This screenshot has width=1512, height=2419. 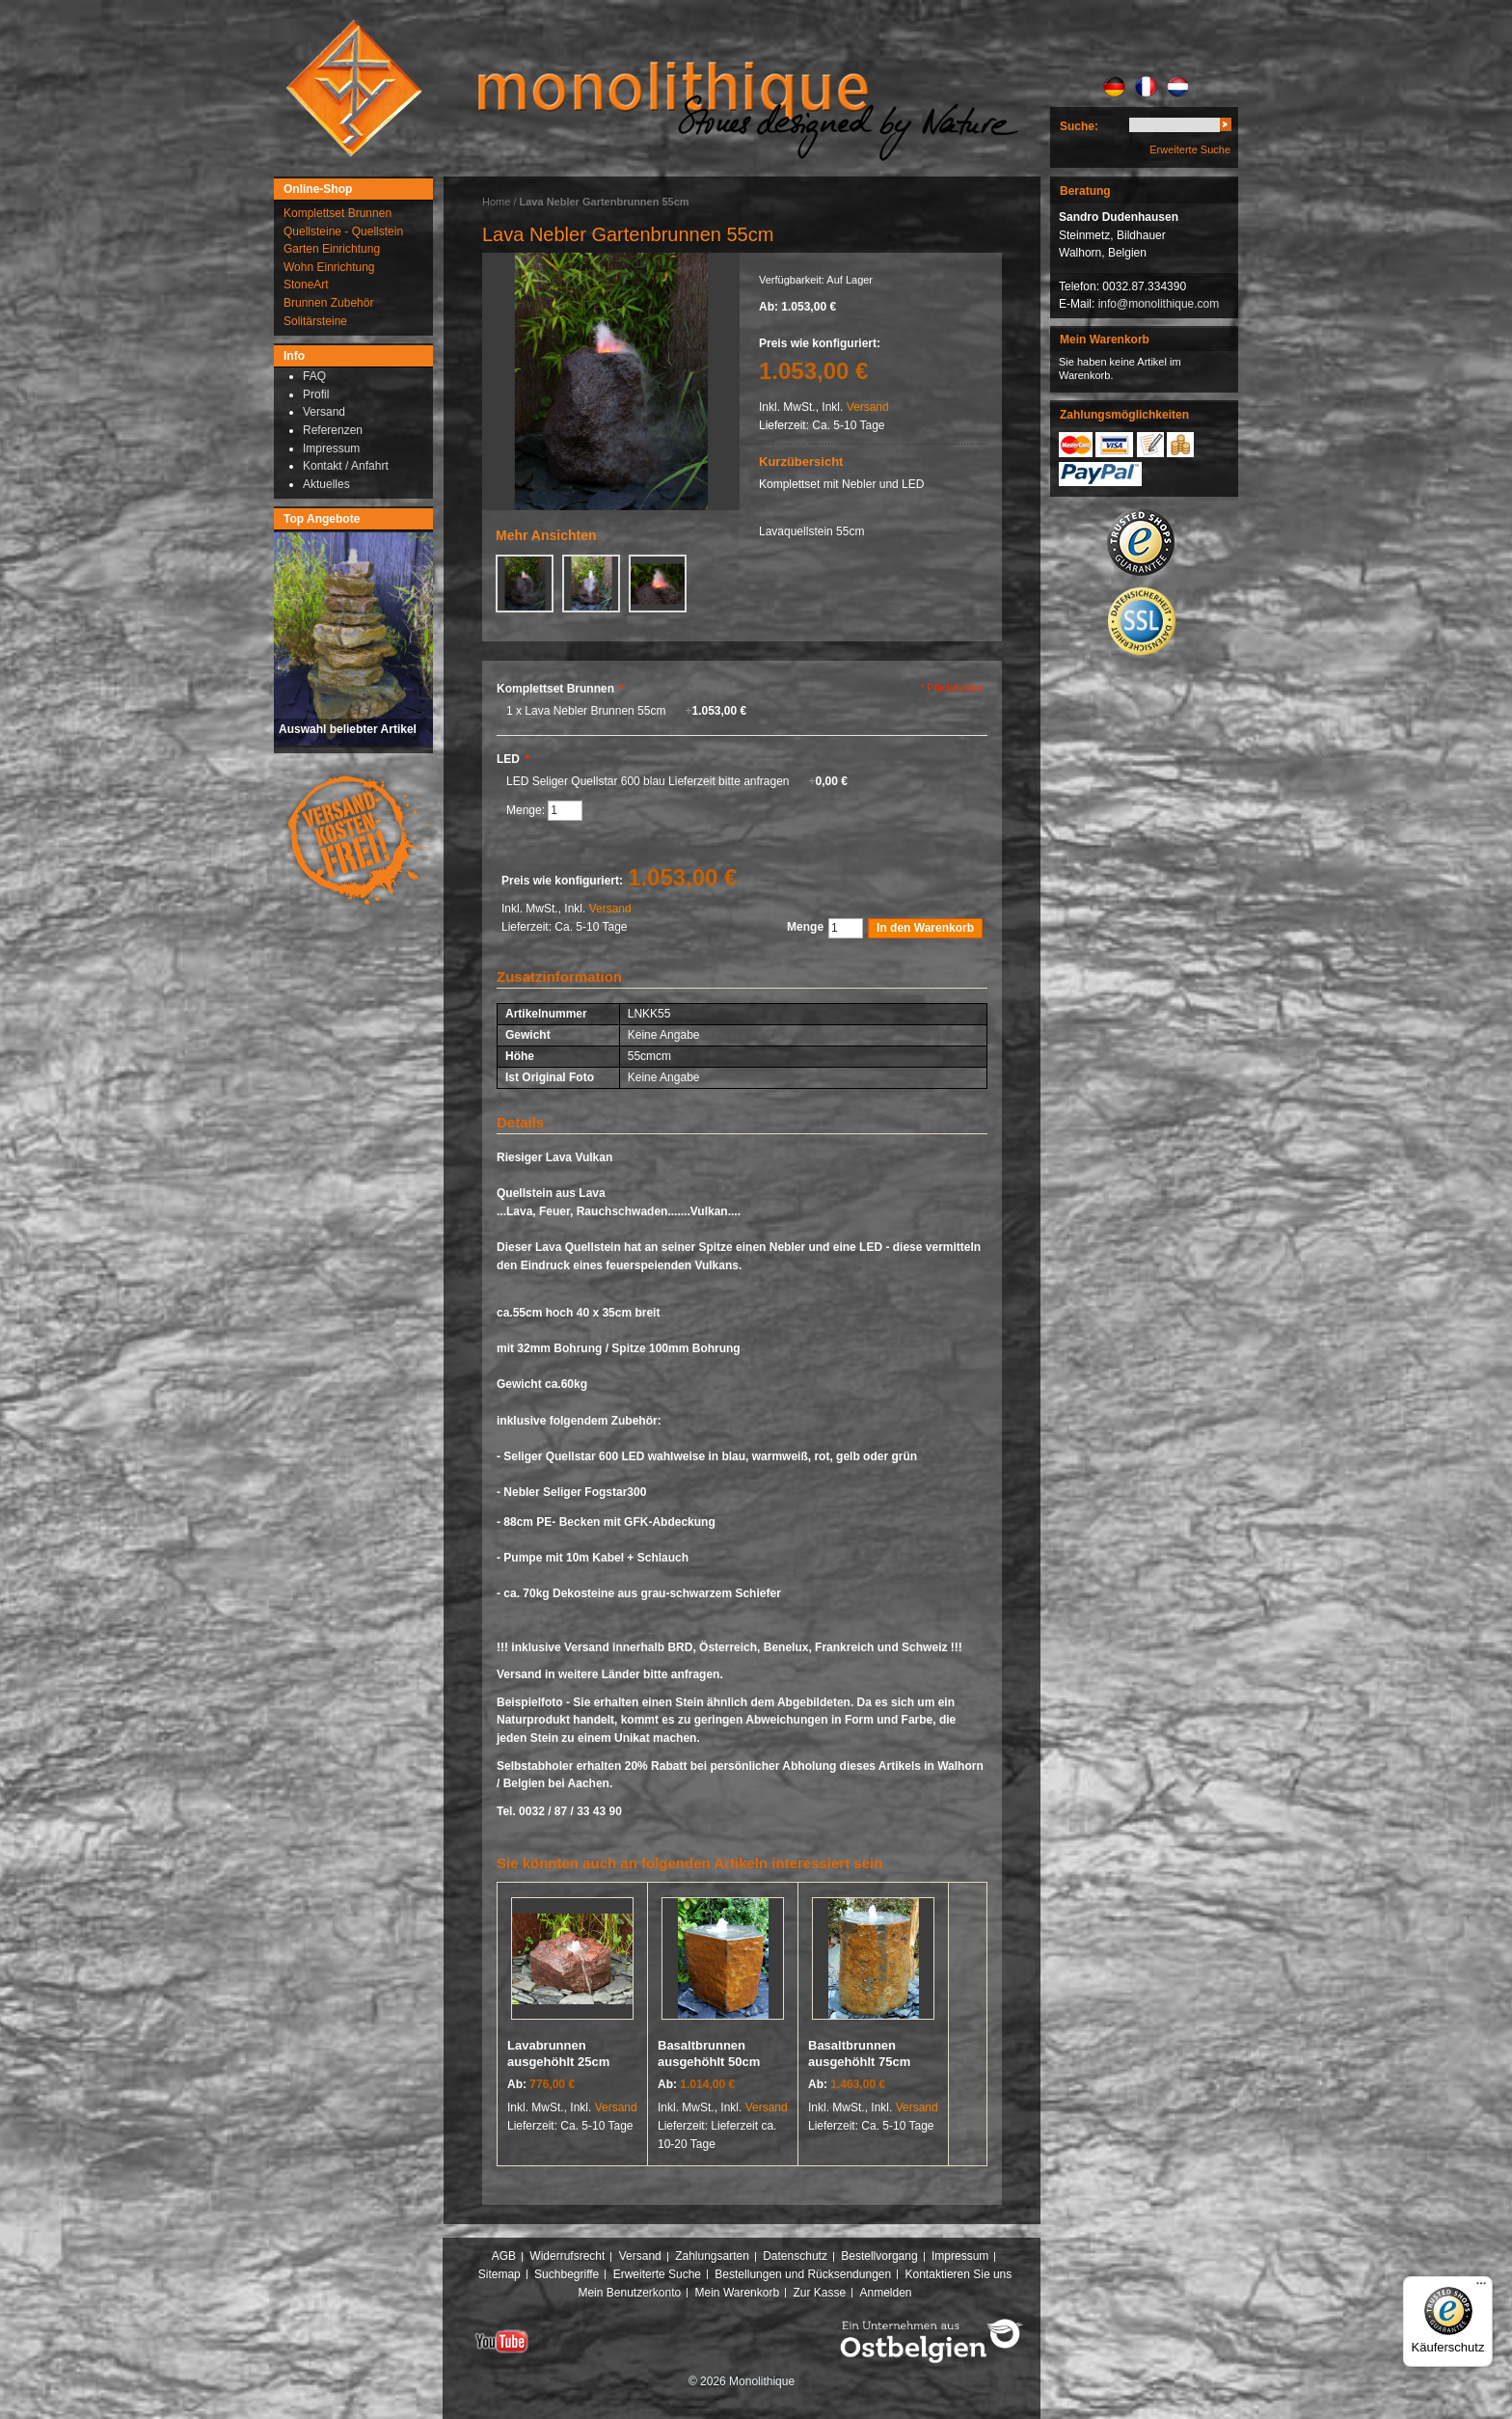 I want to click on Home, so click(x=496, y=201).